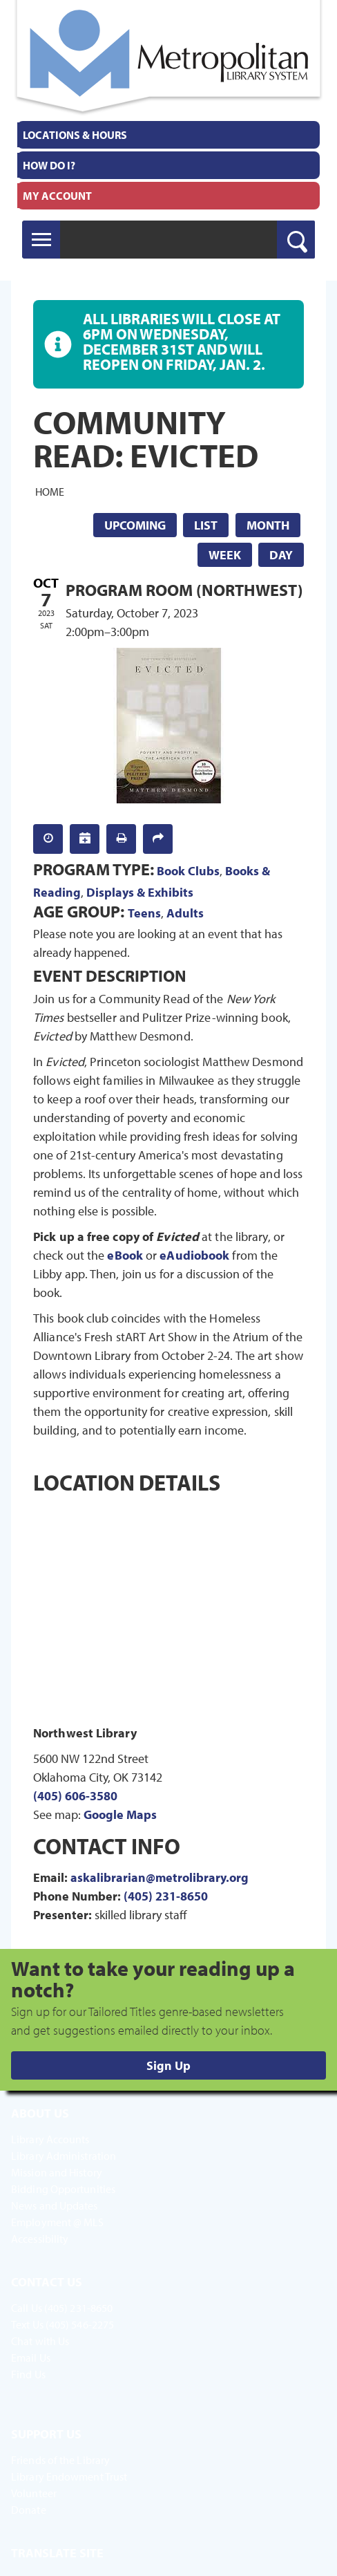 The width and height of the screenshot is (337, 2576). I want to click on Book Clubs, so click(188, 871).